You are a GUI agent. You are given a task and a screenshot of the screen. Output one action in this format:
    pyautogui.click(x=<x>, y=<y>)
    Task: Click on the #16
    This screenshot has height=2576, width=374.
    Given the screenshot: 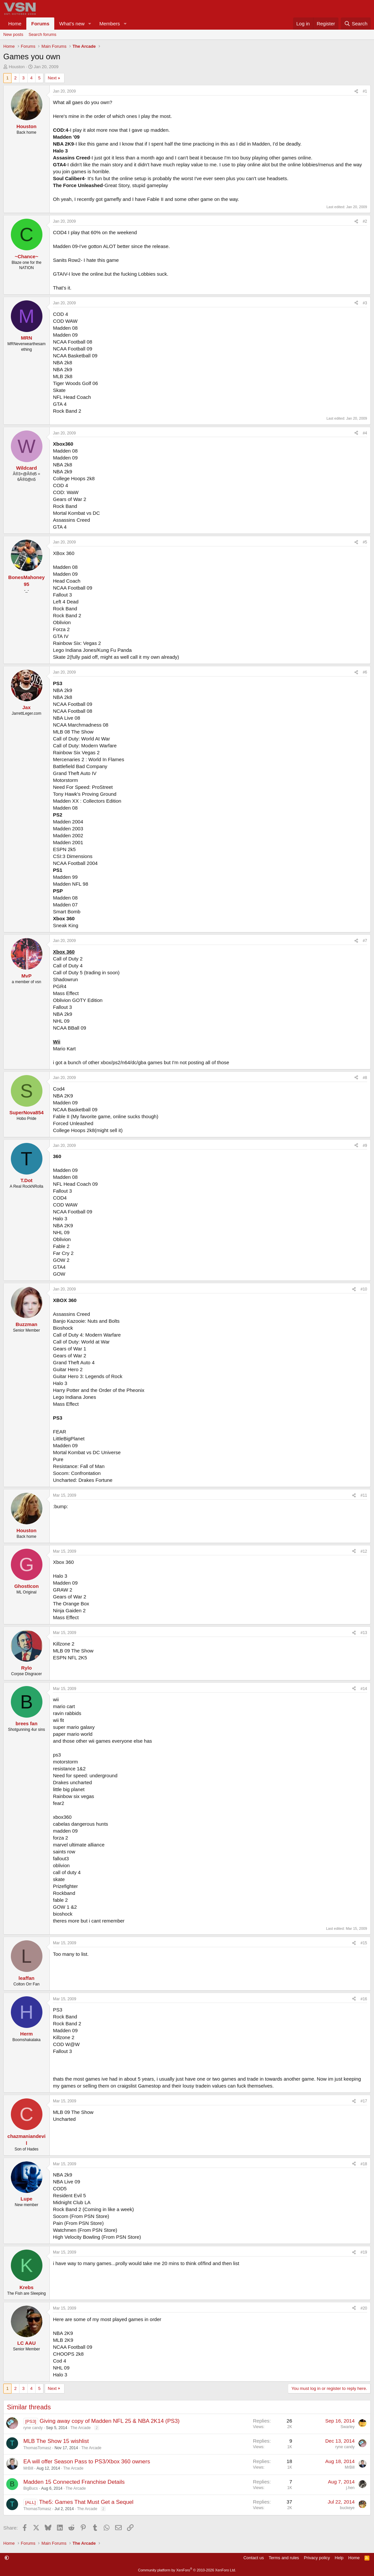 What is the action you would take?
    pyautogui.click(x=364, y=1999)
    